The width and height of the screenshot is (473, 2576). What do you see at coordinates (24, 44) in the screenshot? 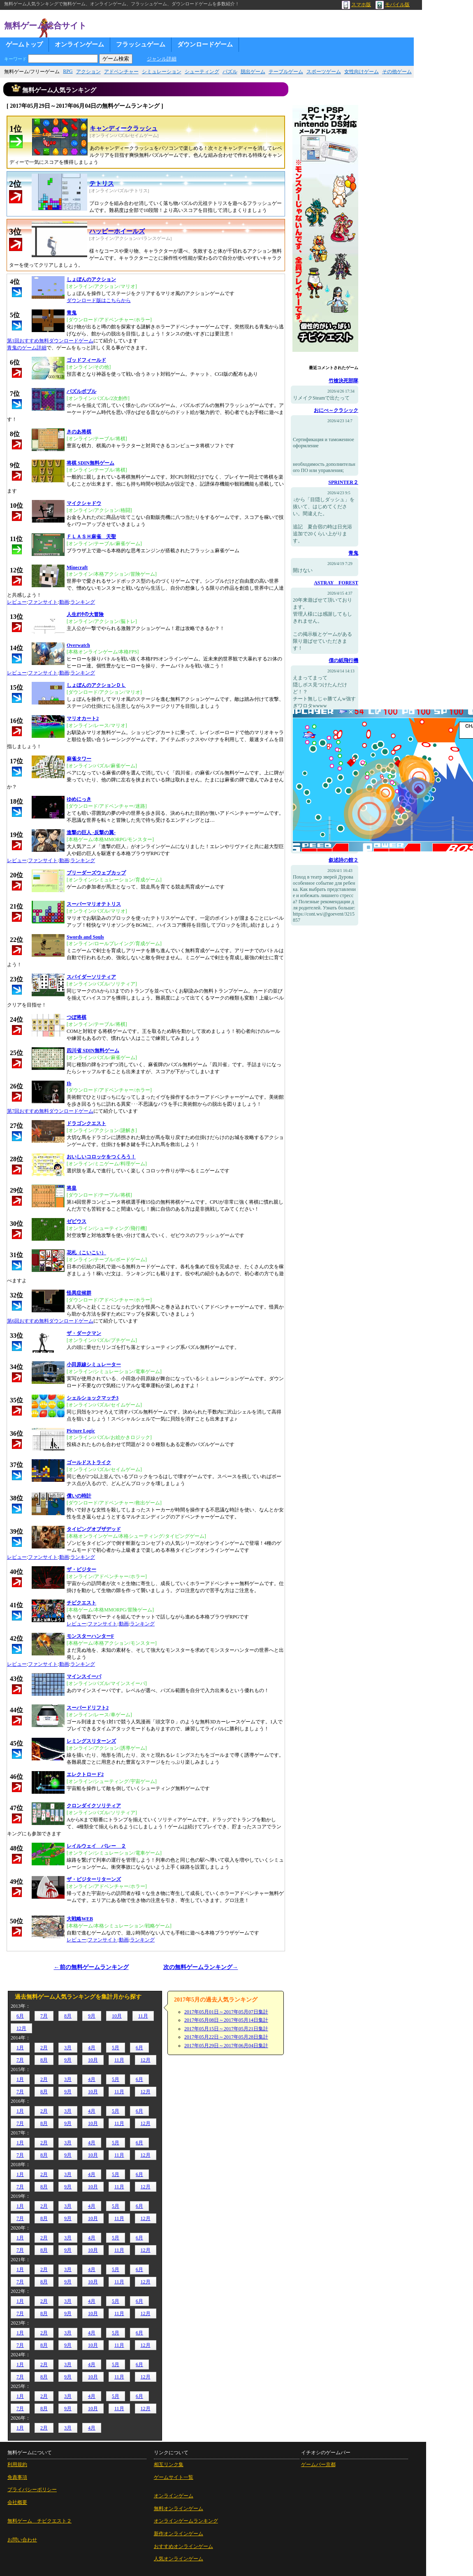
I see `ゲームトップ` at bounding box center [24, 44].